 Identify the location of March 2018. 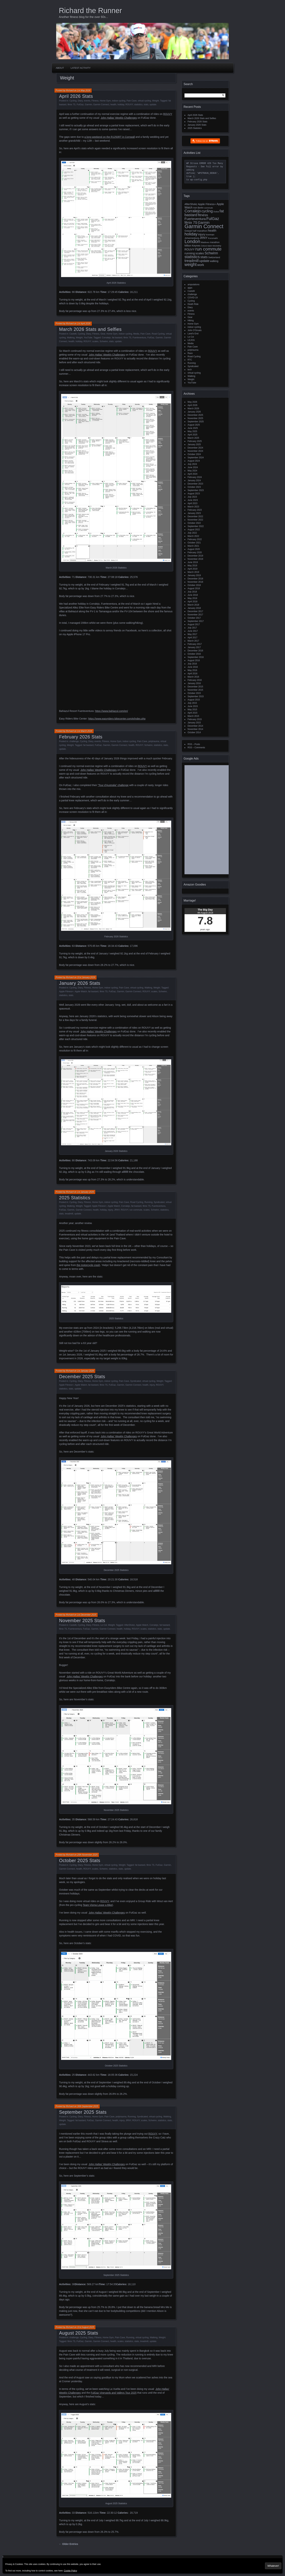
(193, 605).